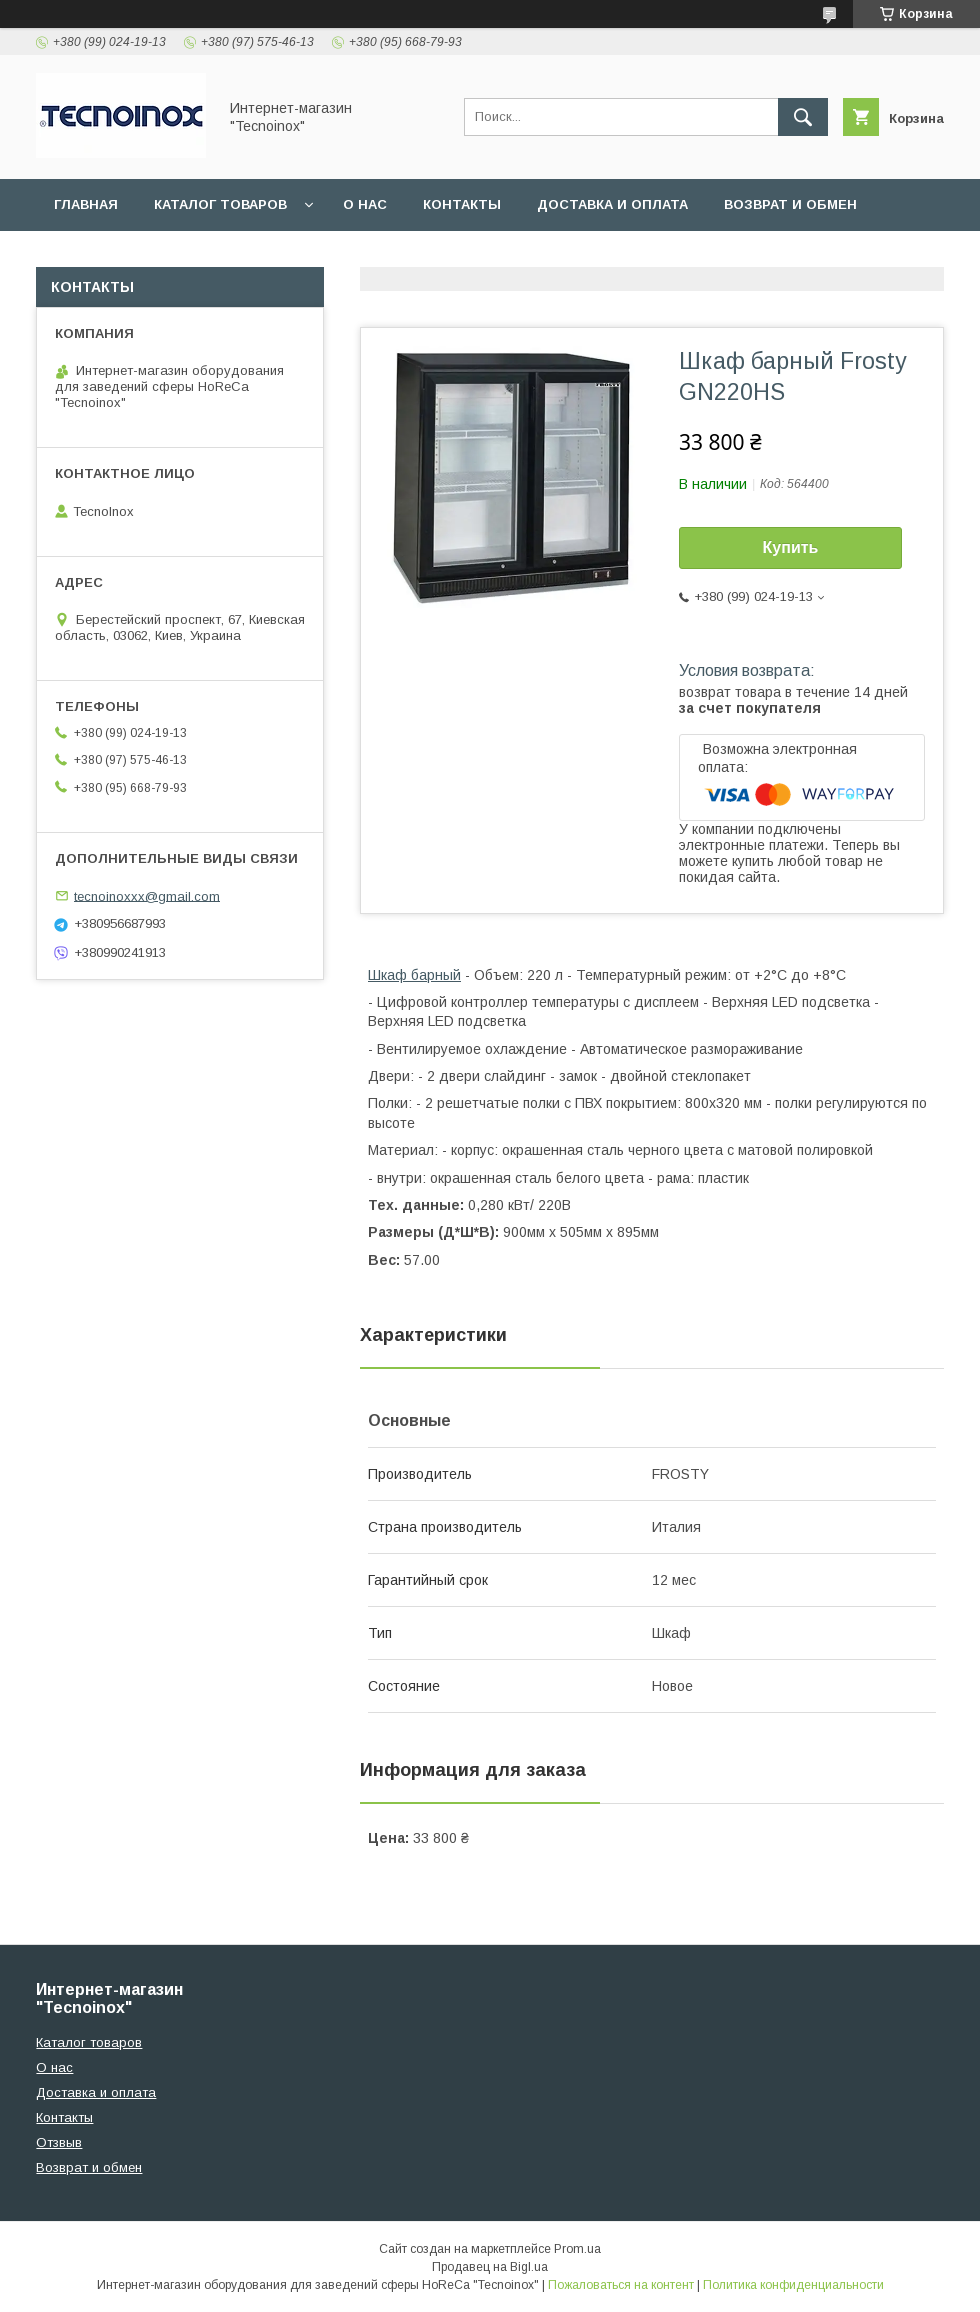 This screenshot has height=2312, width=980. I want to click on Возврат и обмен, so click(790, 204).